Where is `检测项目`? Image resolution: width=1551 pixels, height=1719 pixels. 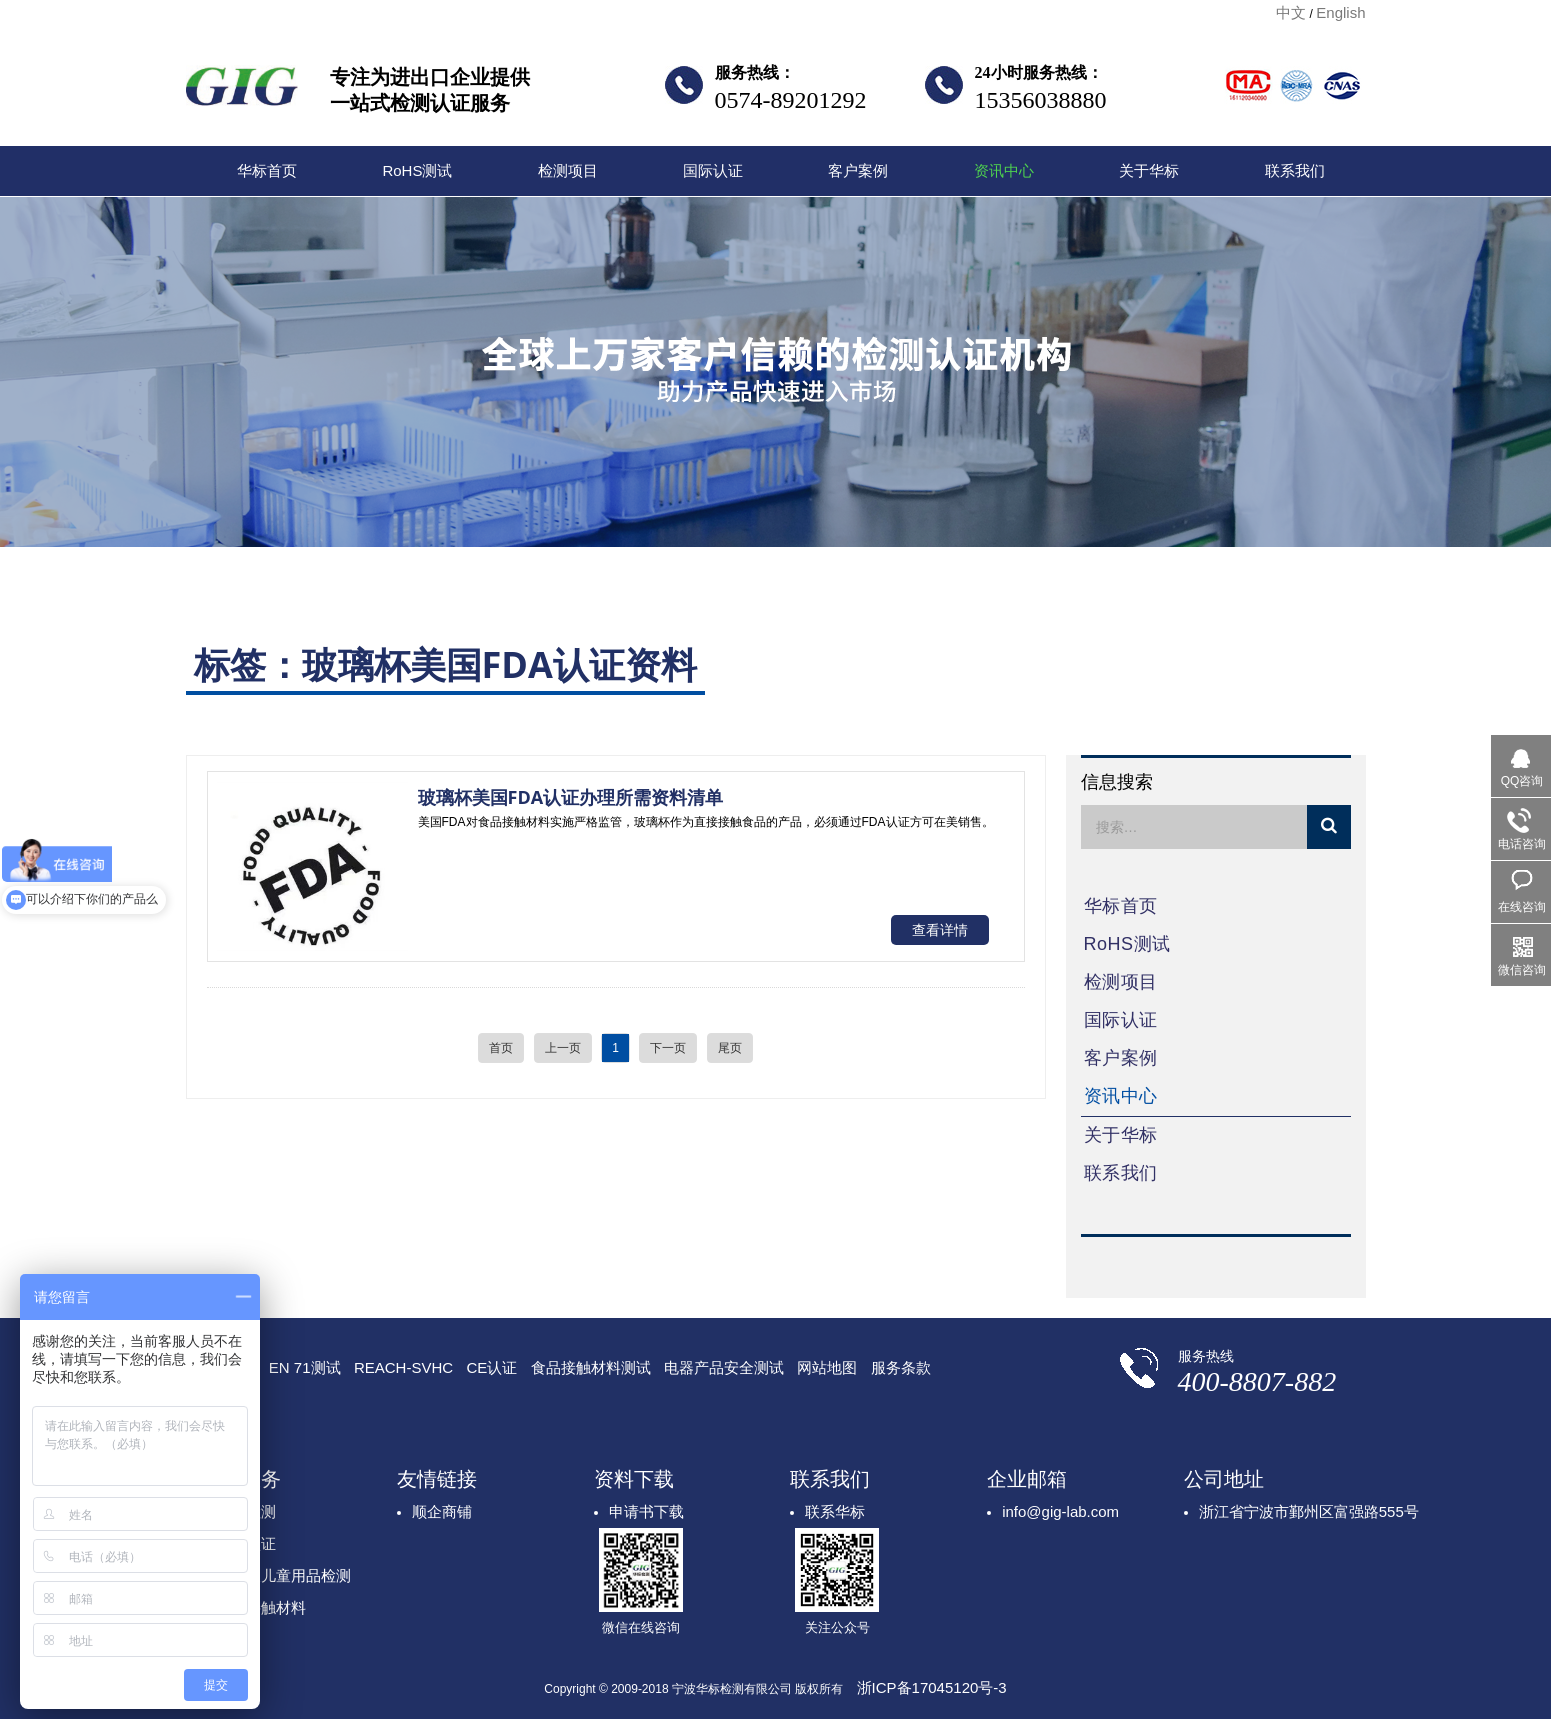
检测项目 is located at coordinates (568, 170).